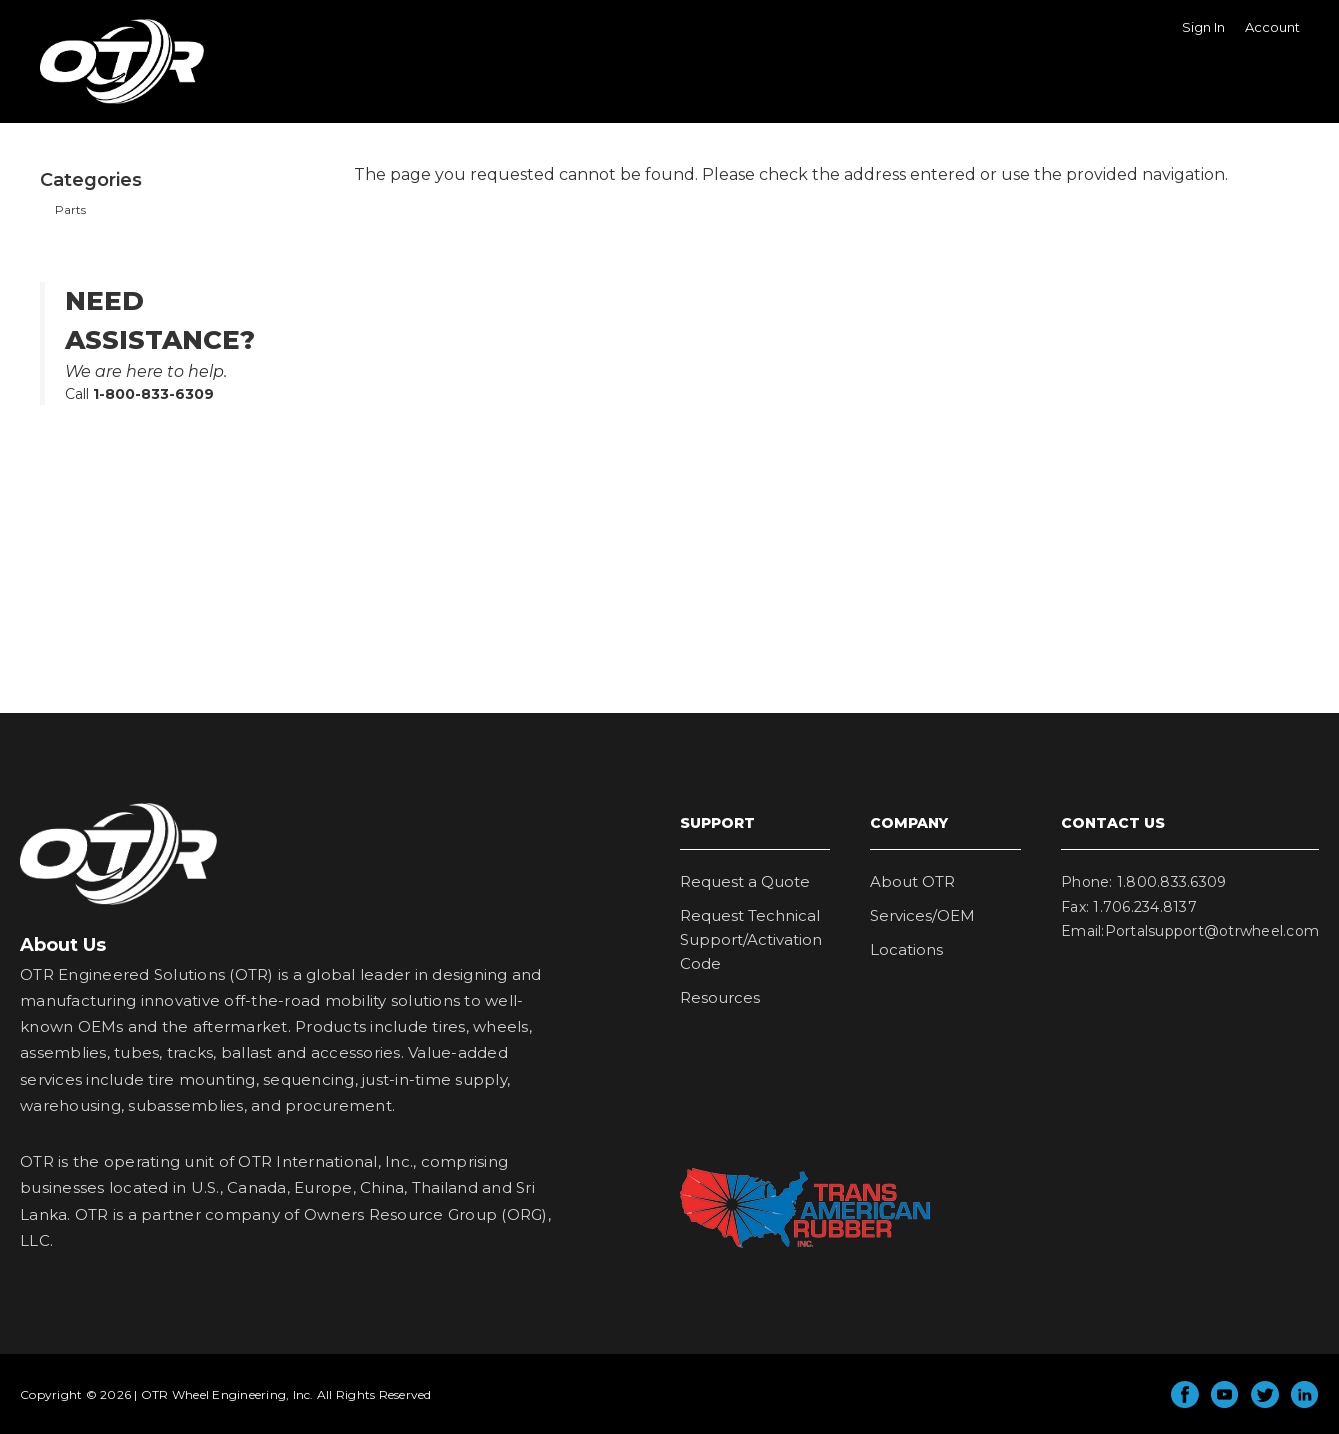  What do you see at coordinates (1203, 27) in the screenshot?
I see `Sign In` at bounding box center [1203, 27].